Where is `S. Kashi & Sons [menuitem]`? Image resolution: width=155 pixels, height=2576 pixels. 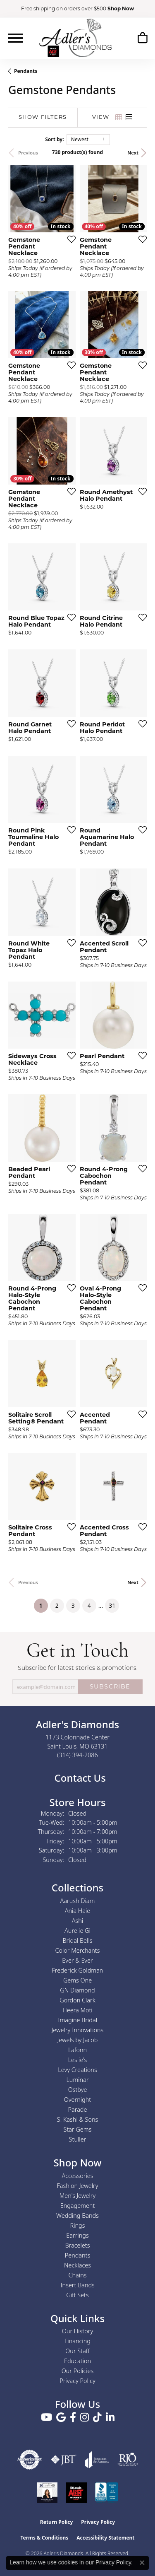
S. Kashi & Sons [menuitem] is located at coordinates (77, 2119).